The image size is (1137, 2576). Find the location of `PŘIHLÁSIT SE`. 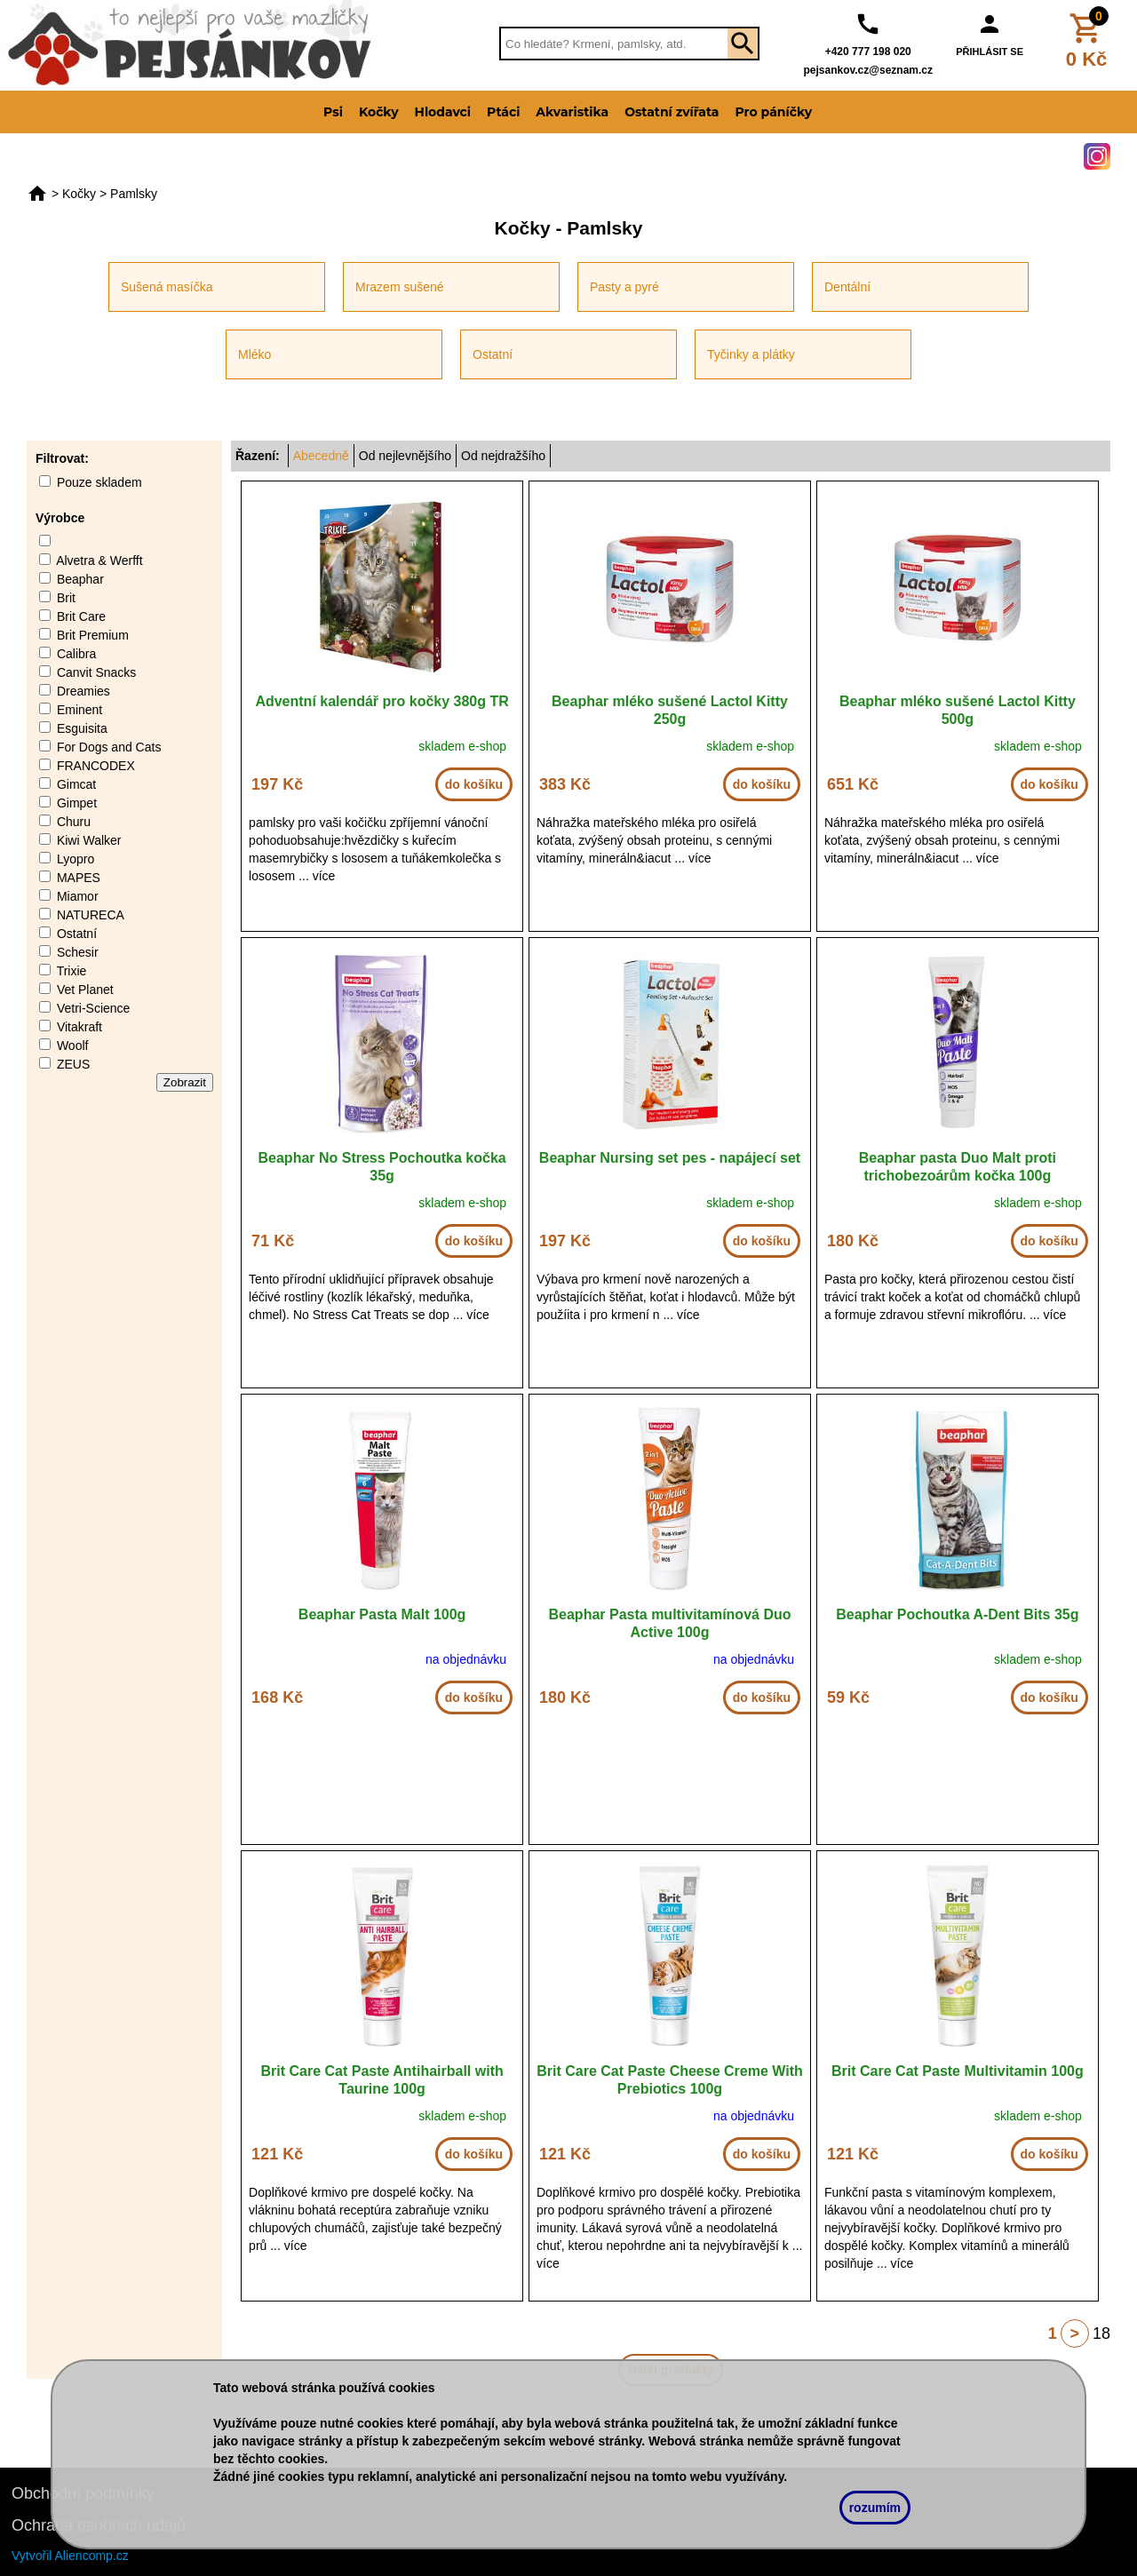

PŘIHLÁSIT SE is located at coordinates (989, 51).